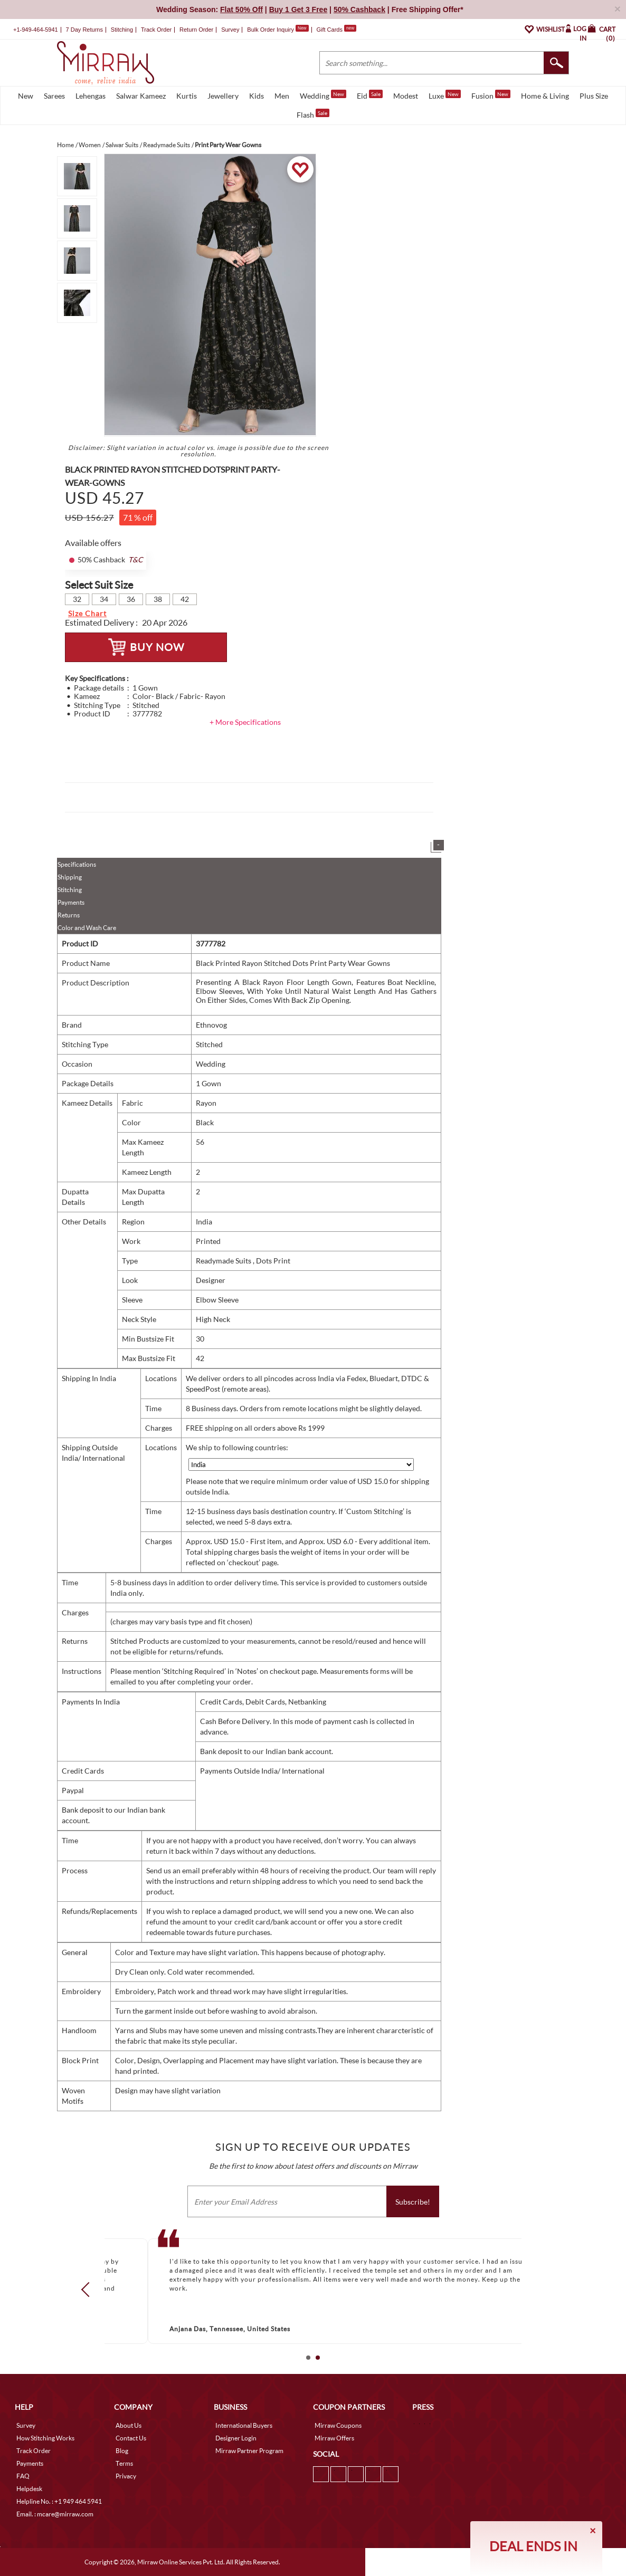 This screenshot has height=2576, width=626. I want to click on Readymade Suits, so click(224, 1260).